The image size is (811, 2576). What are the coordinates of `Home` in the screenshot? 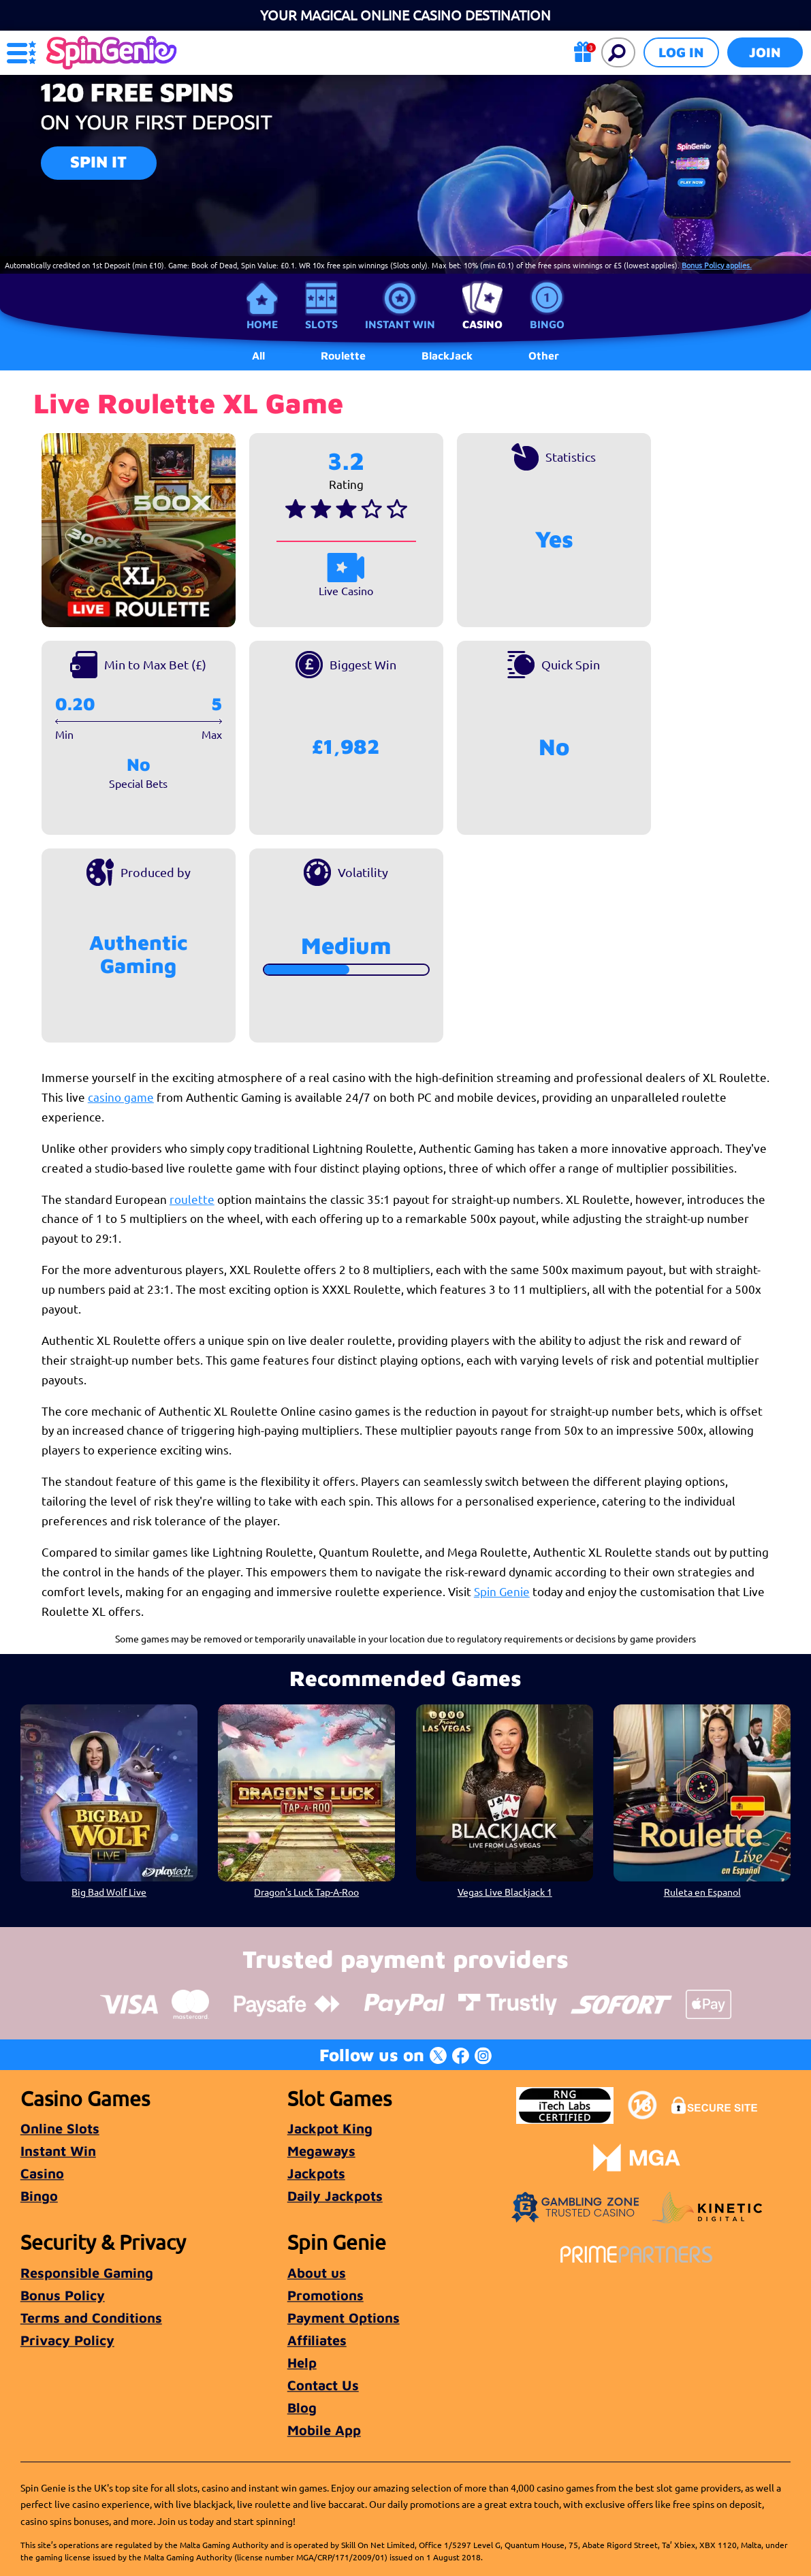 It's located at (262, 324).